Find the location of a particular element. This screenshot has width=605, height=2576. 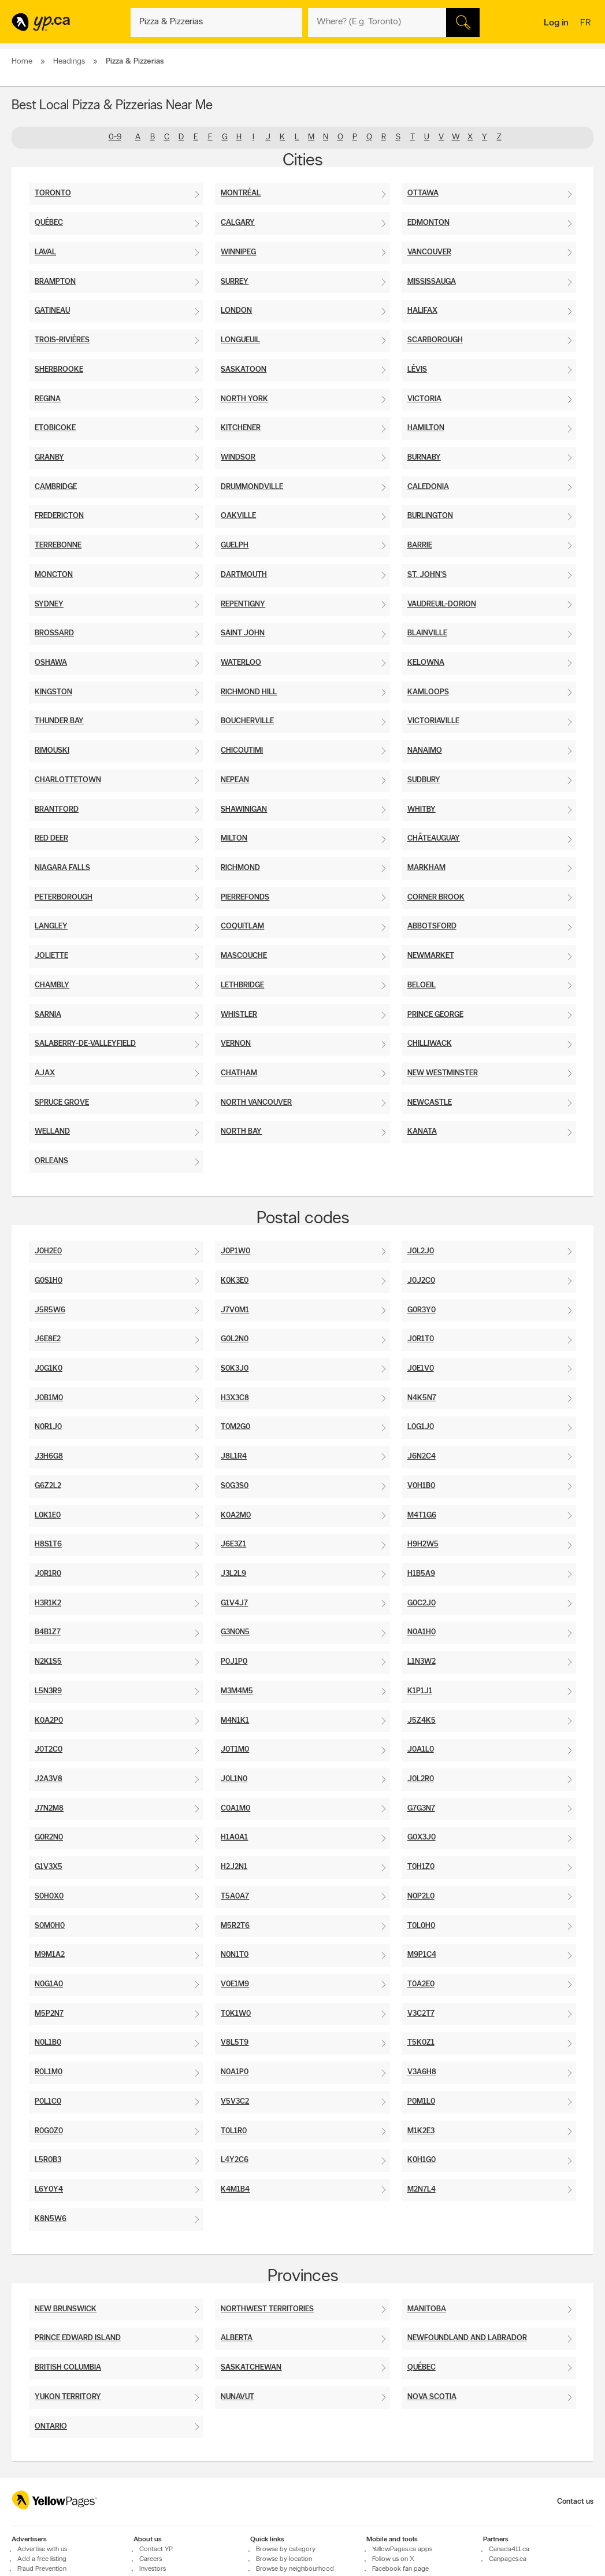

Chatham is located at coordinates (239, 1073).